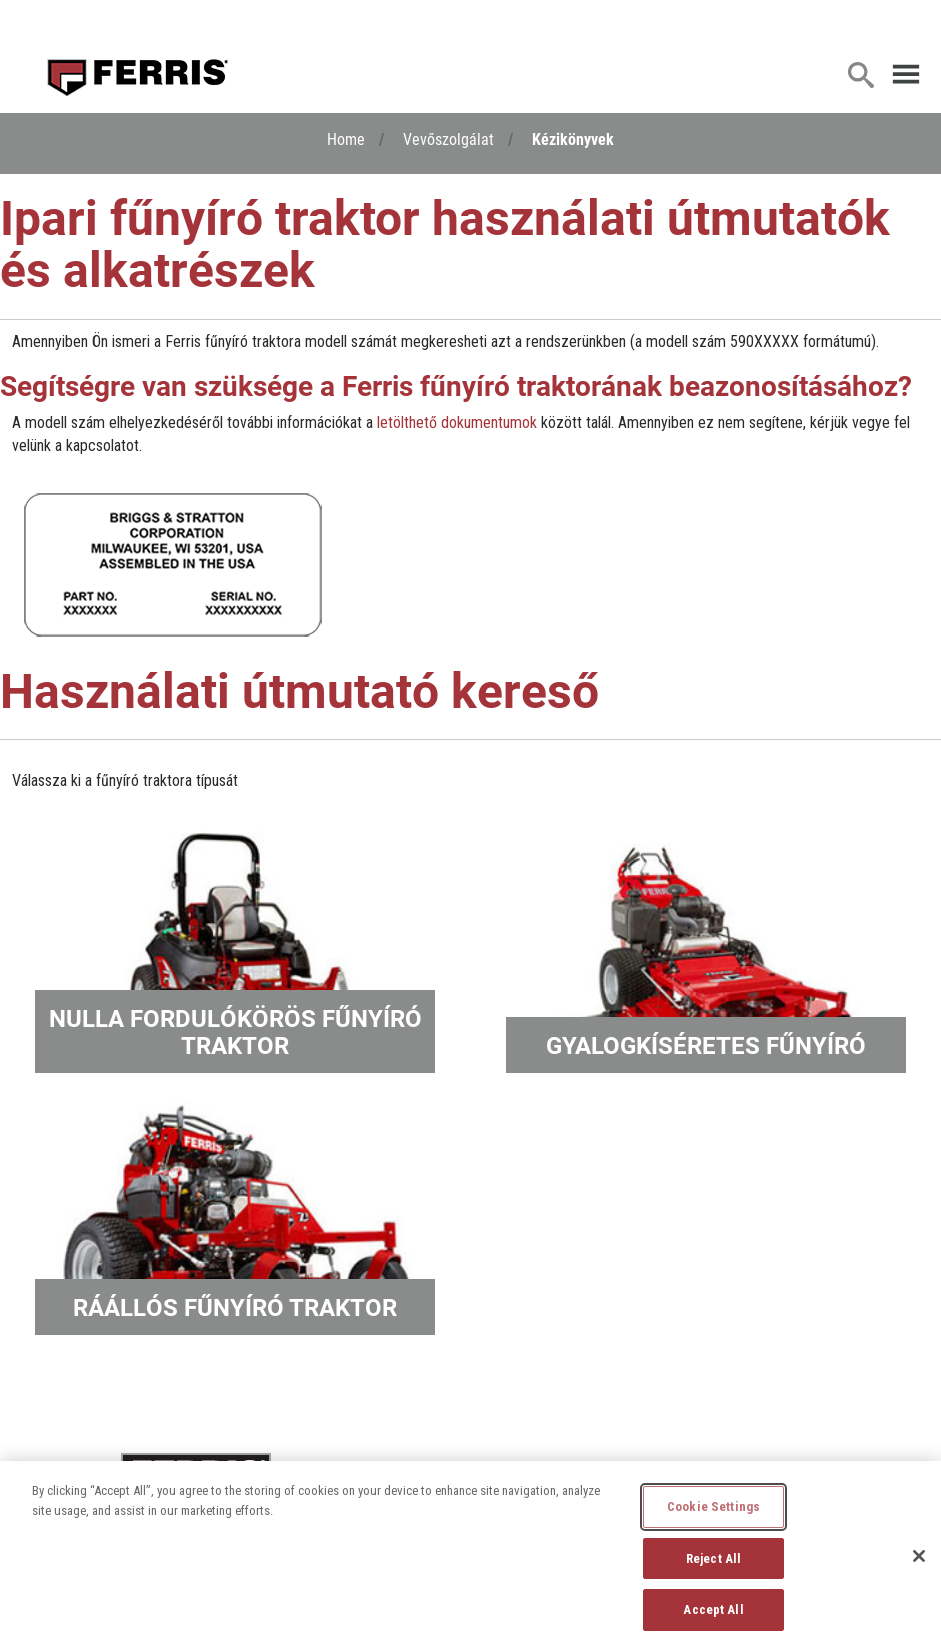 The height and width of the screenshot is (1651, 941). Describe the element at coordinates (573, 138) in the screenshot. I see `Kézikönyvek` at that location.